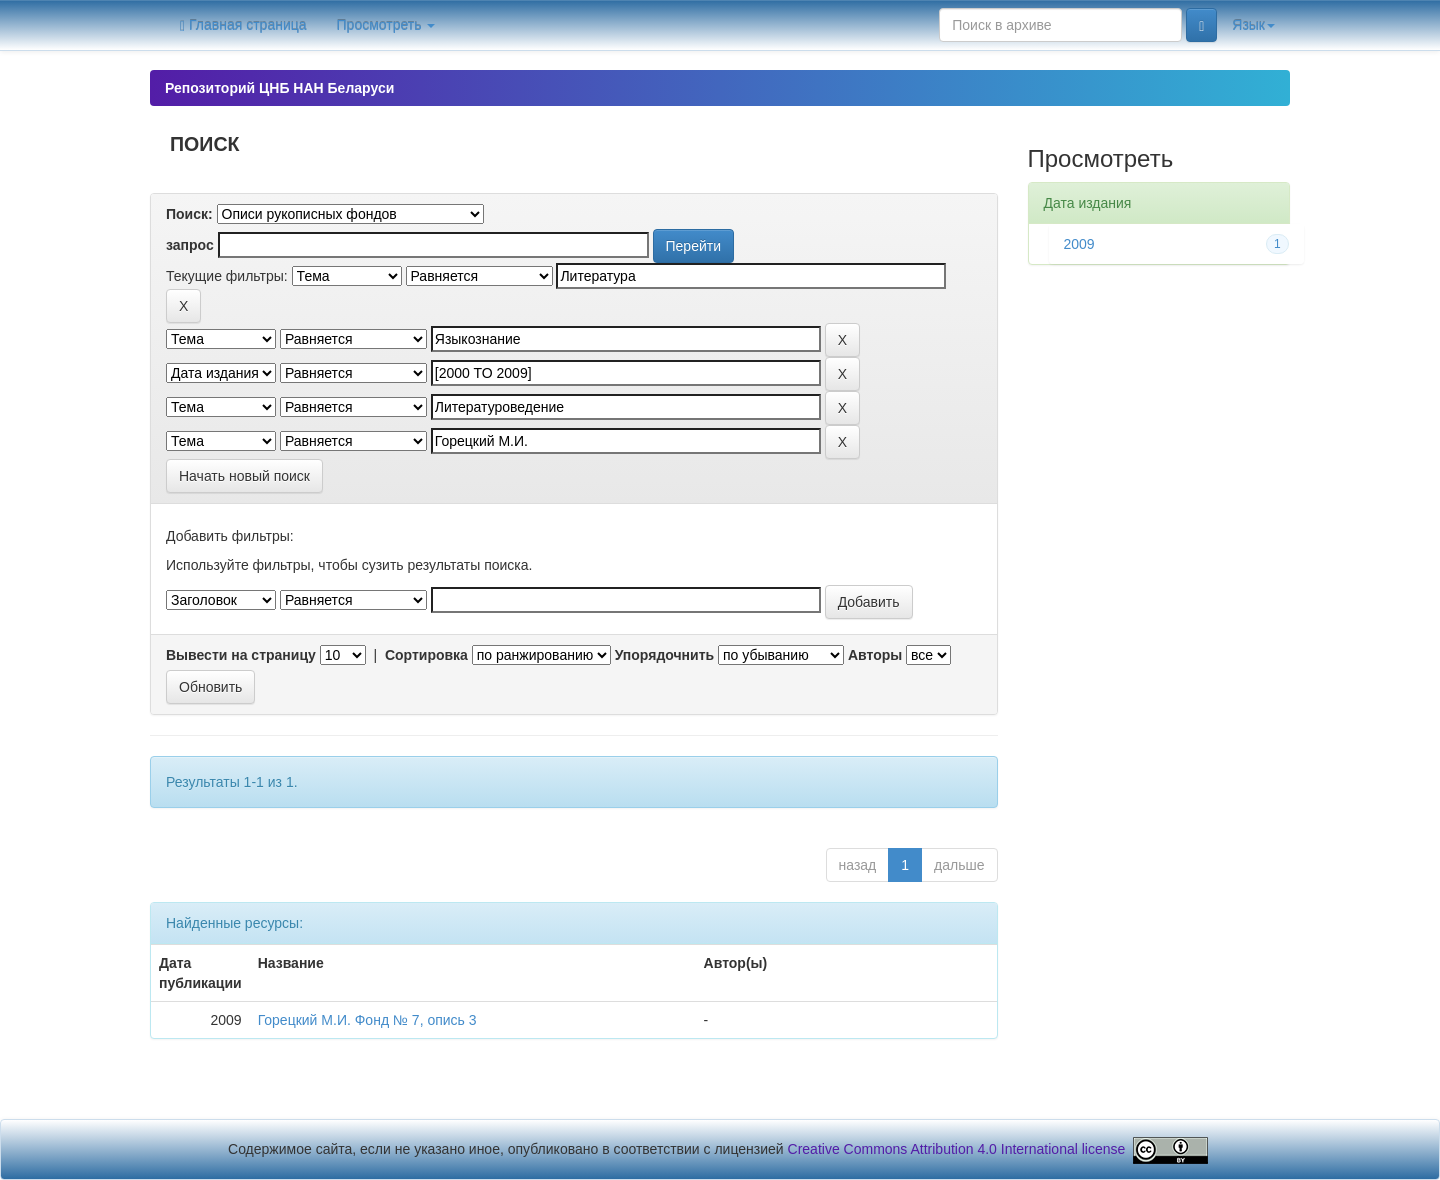 The height and width of the screenshot is (1180, 1440). I want to click on Репозиторий ЦНБ НАН Беларуси, so click(279, 88).